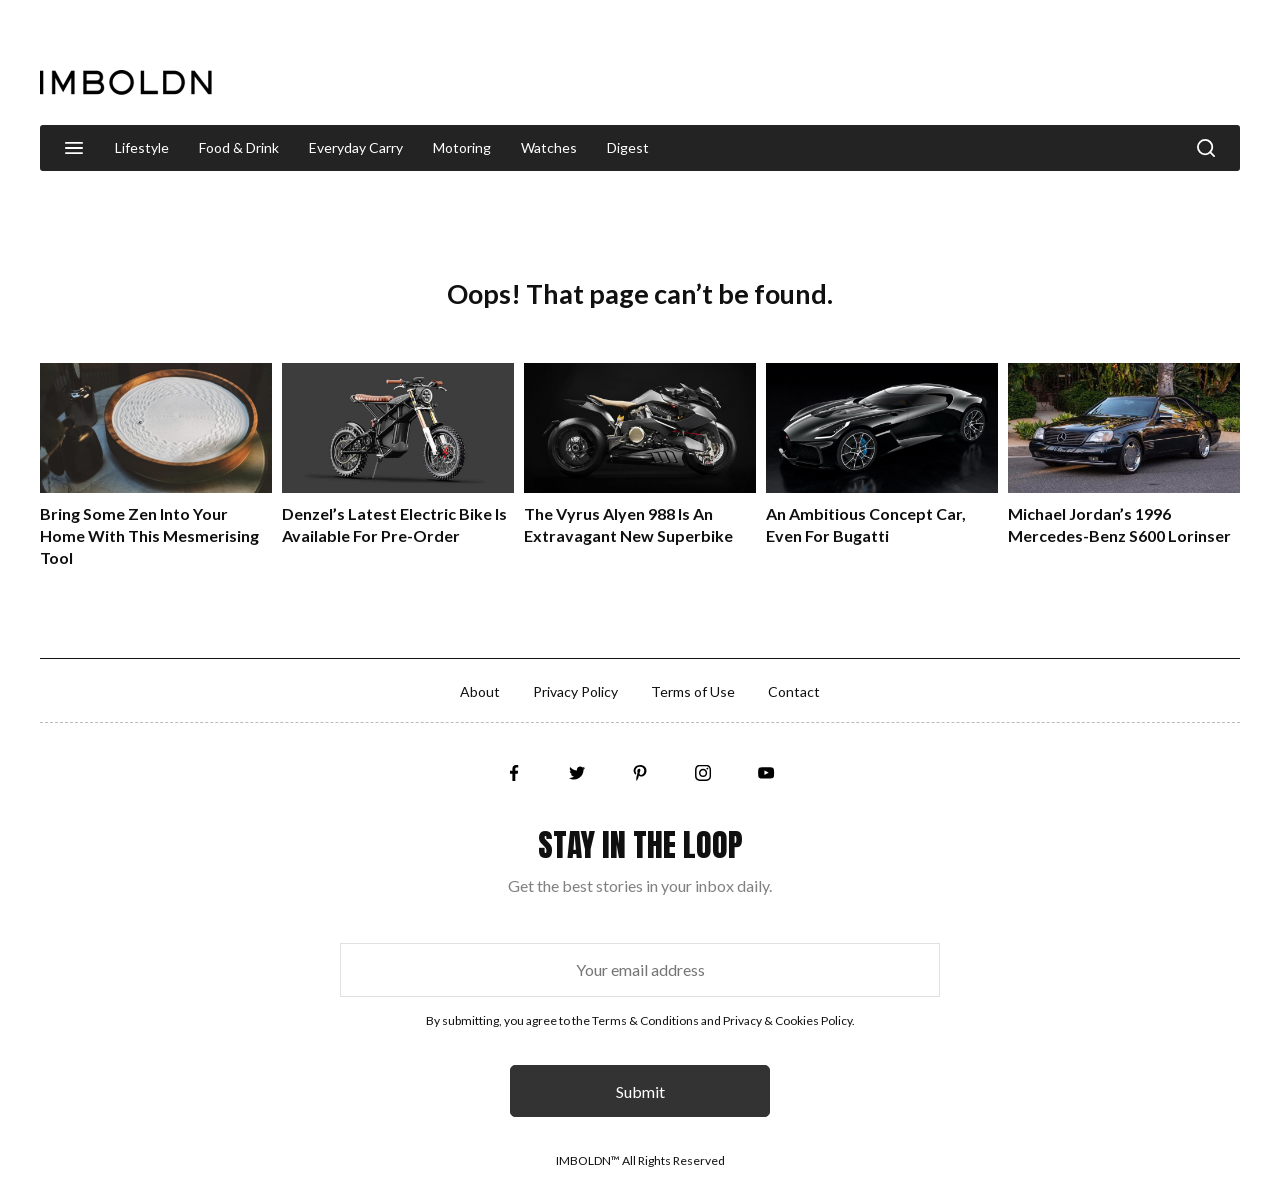 The width and height of the screenshot is (1280, 1190). What do you see at coordinates (480, 691) in the screenshot?
I see `About` at bounding box center [480, 691].